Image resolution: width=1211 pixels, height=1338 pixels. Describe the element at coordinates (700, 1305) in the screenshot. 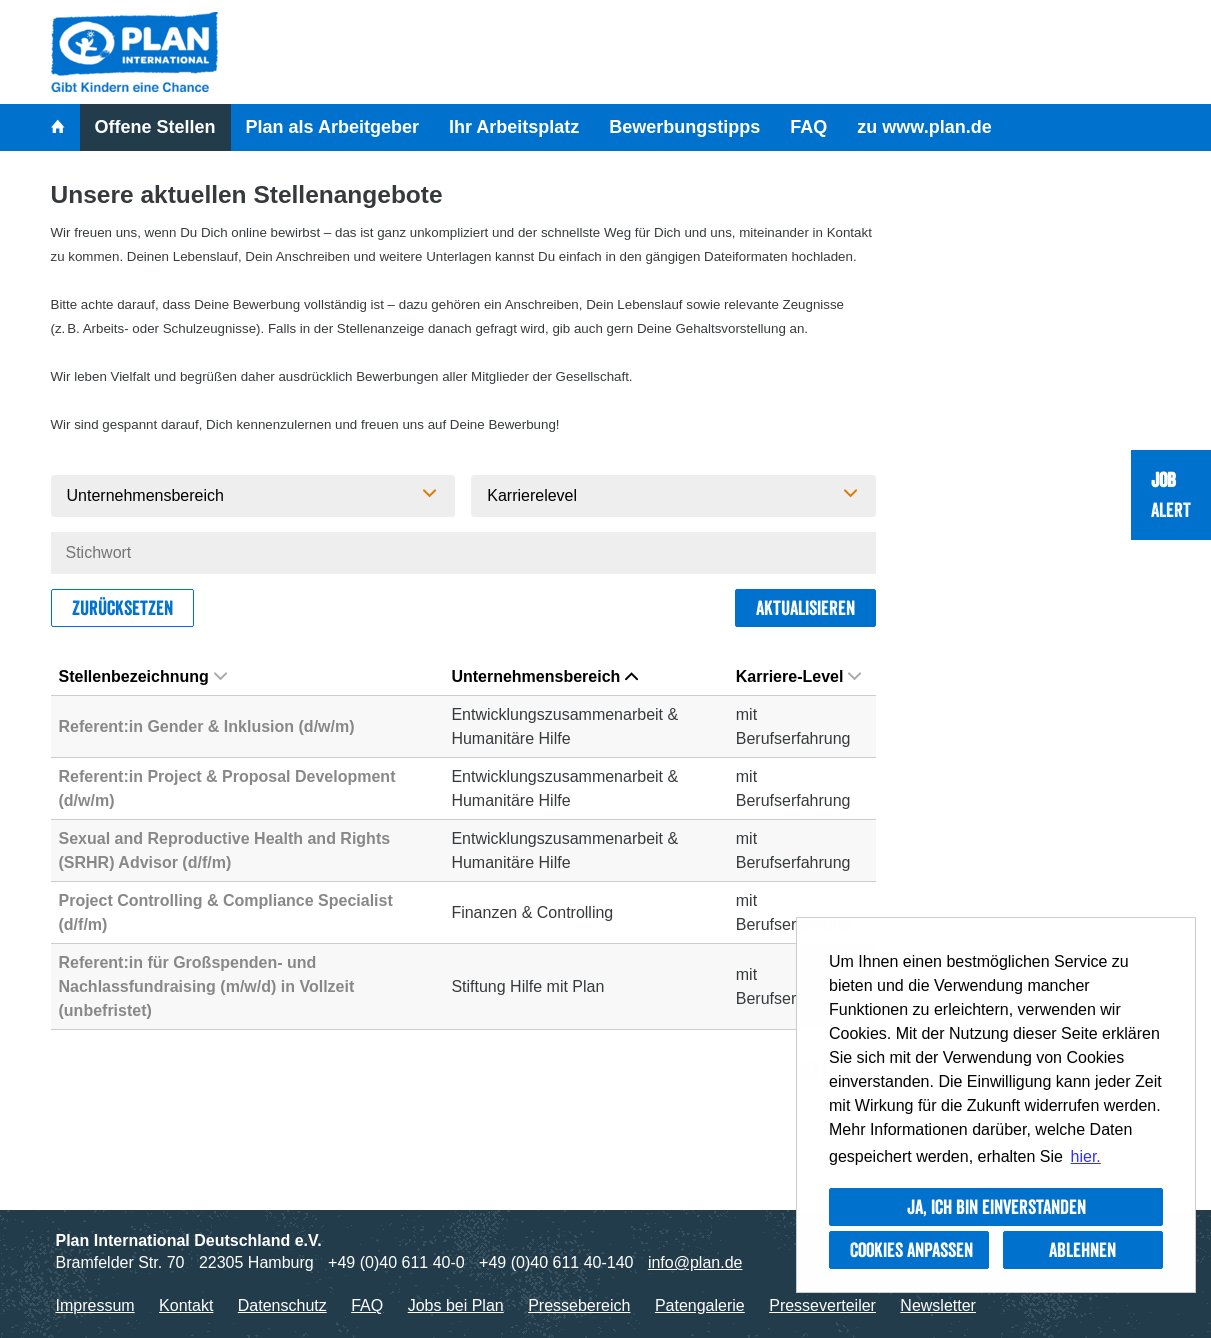

I see `Patengalerie` at that location.